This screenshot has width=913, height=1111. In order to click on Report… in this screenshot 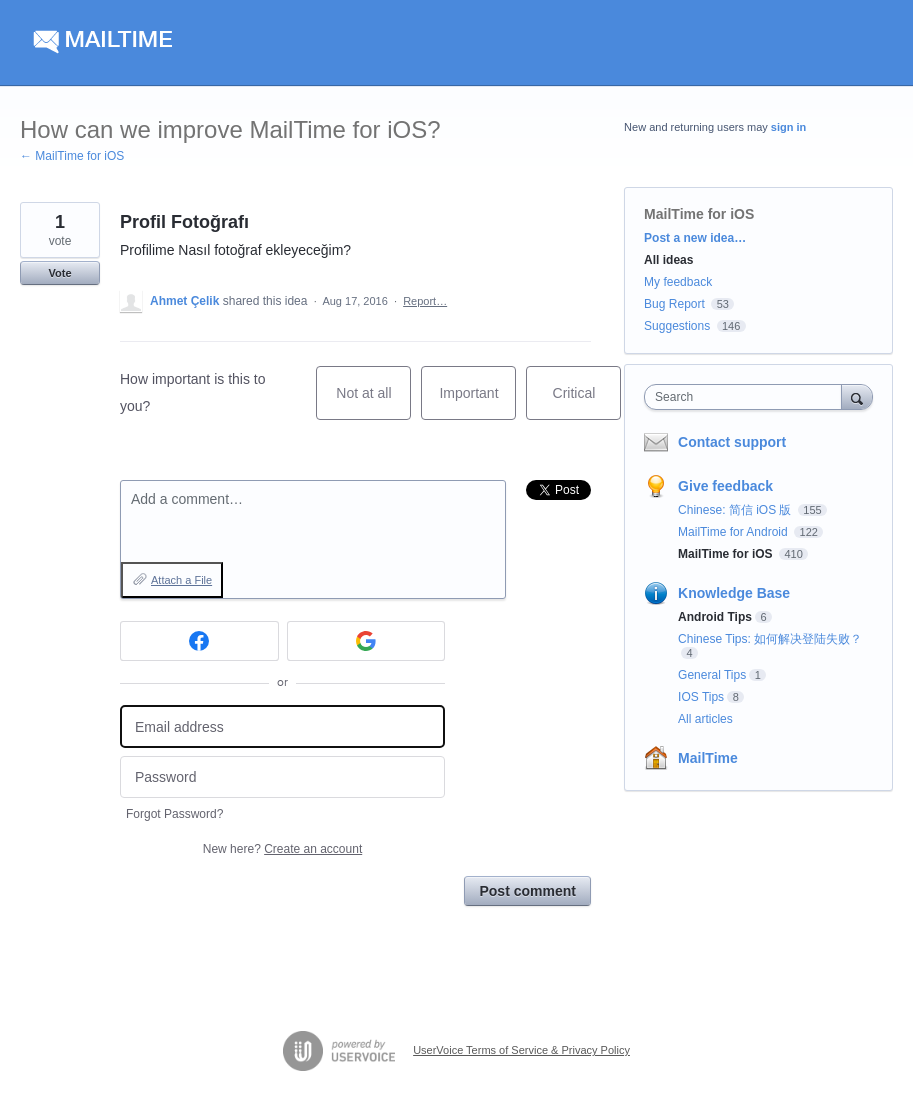, I will do `click(425, 301)`.